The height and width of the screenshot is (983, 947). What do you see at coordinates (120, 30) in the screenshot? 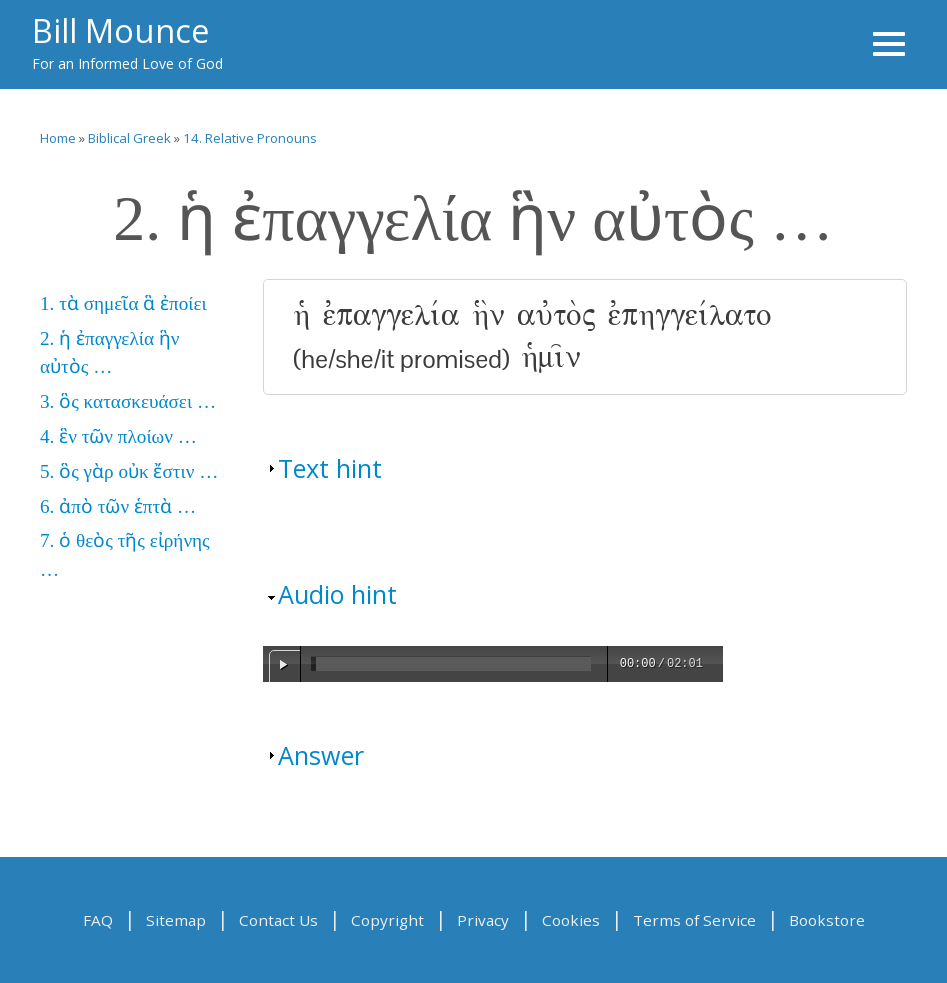
I see `Bill Mounce` at bounding box center [120, 30].